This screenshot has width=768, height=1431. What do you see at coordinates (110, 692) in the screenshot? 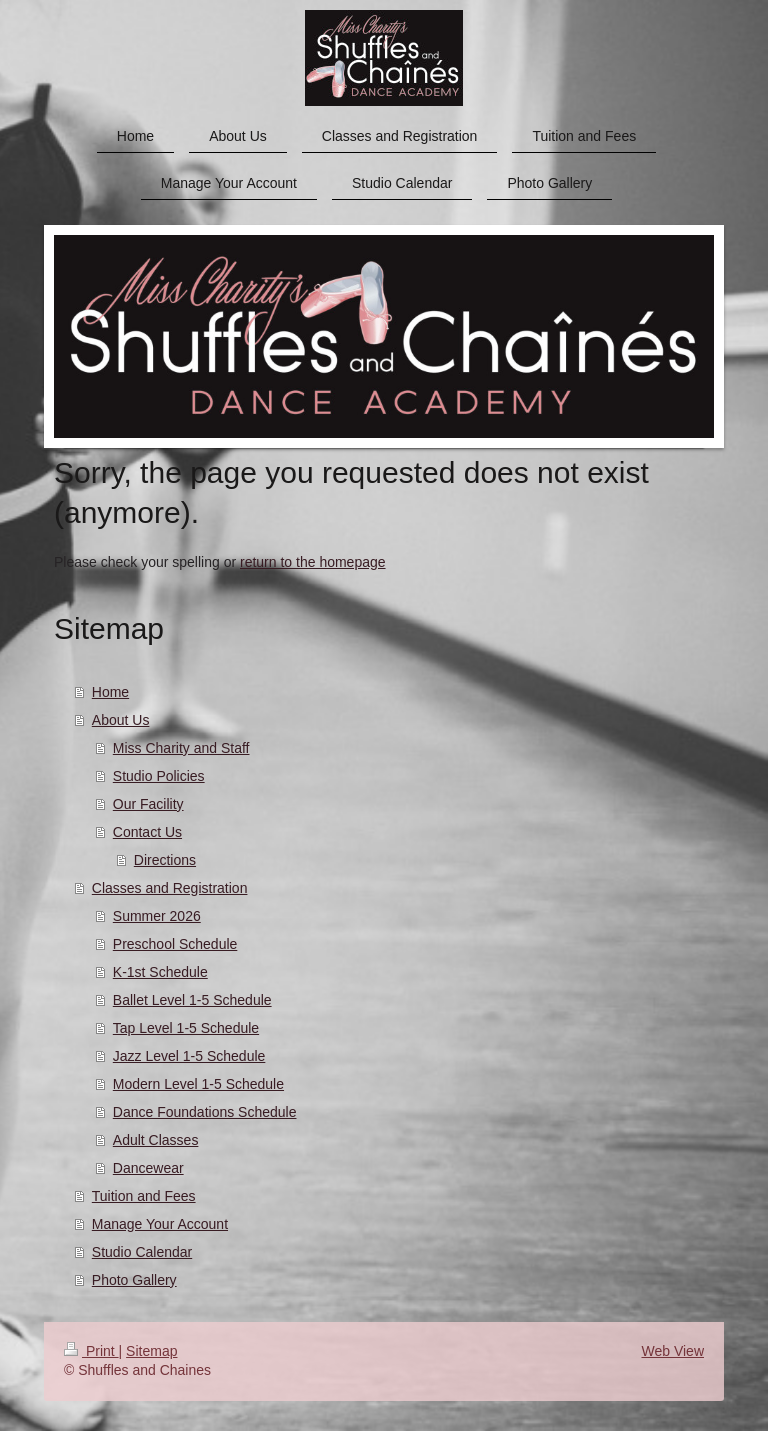
I see `Home` at bounding box center [110, 692].